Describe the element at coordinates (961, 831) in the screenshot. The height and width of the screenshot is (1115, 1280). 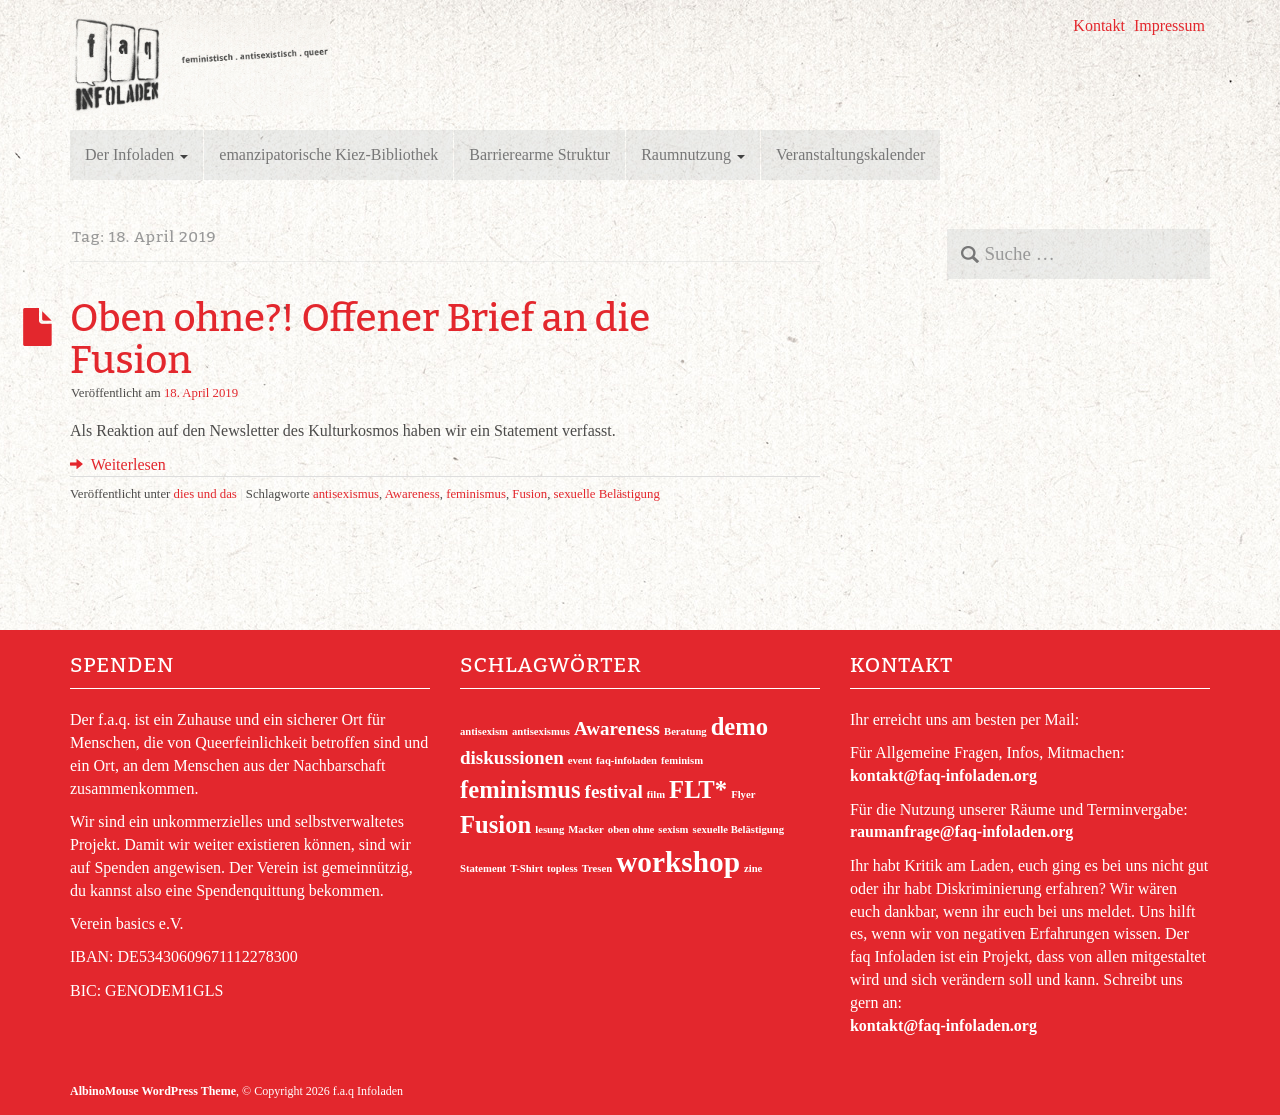
I see `raumanfrage@faq-infoladen.org` at that location.